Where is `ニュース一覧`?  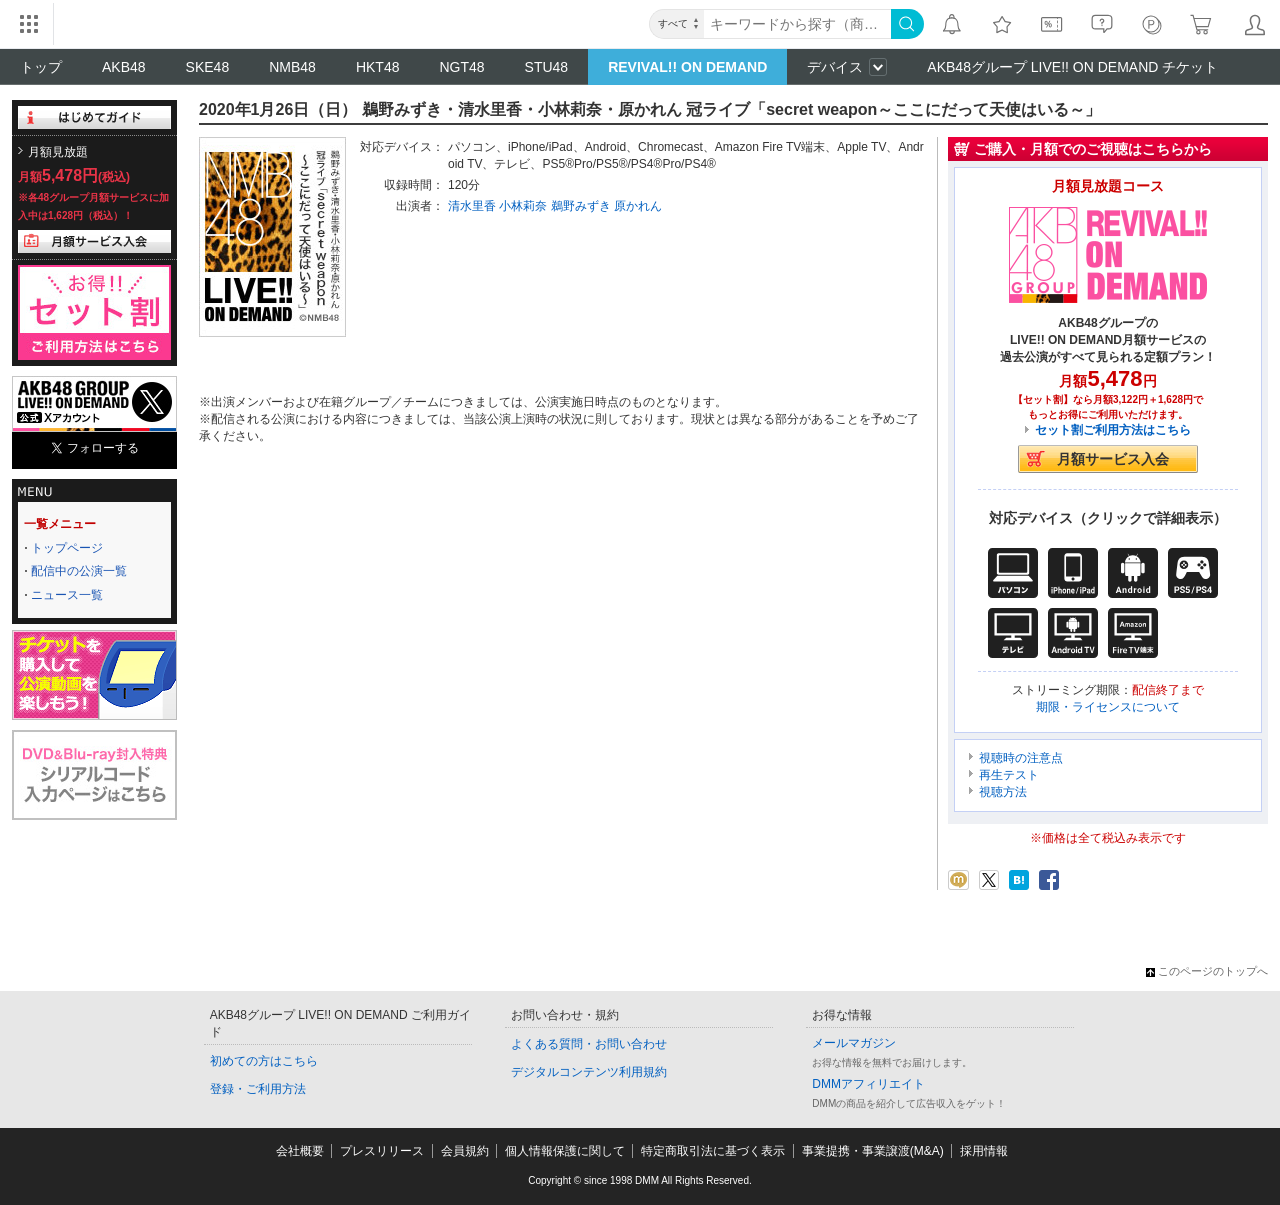
ニュース一覧 is located at coordinates (67, 595).